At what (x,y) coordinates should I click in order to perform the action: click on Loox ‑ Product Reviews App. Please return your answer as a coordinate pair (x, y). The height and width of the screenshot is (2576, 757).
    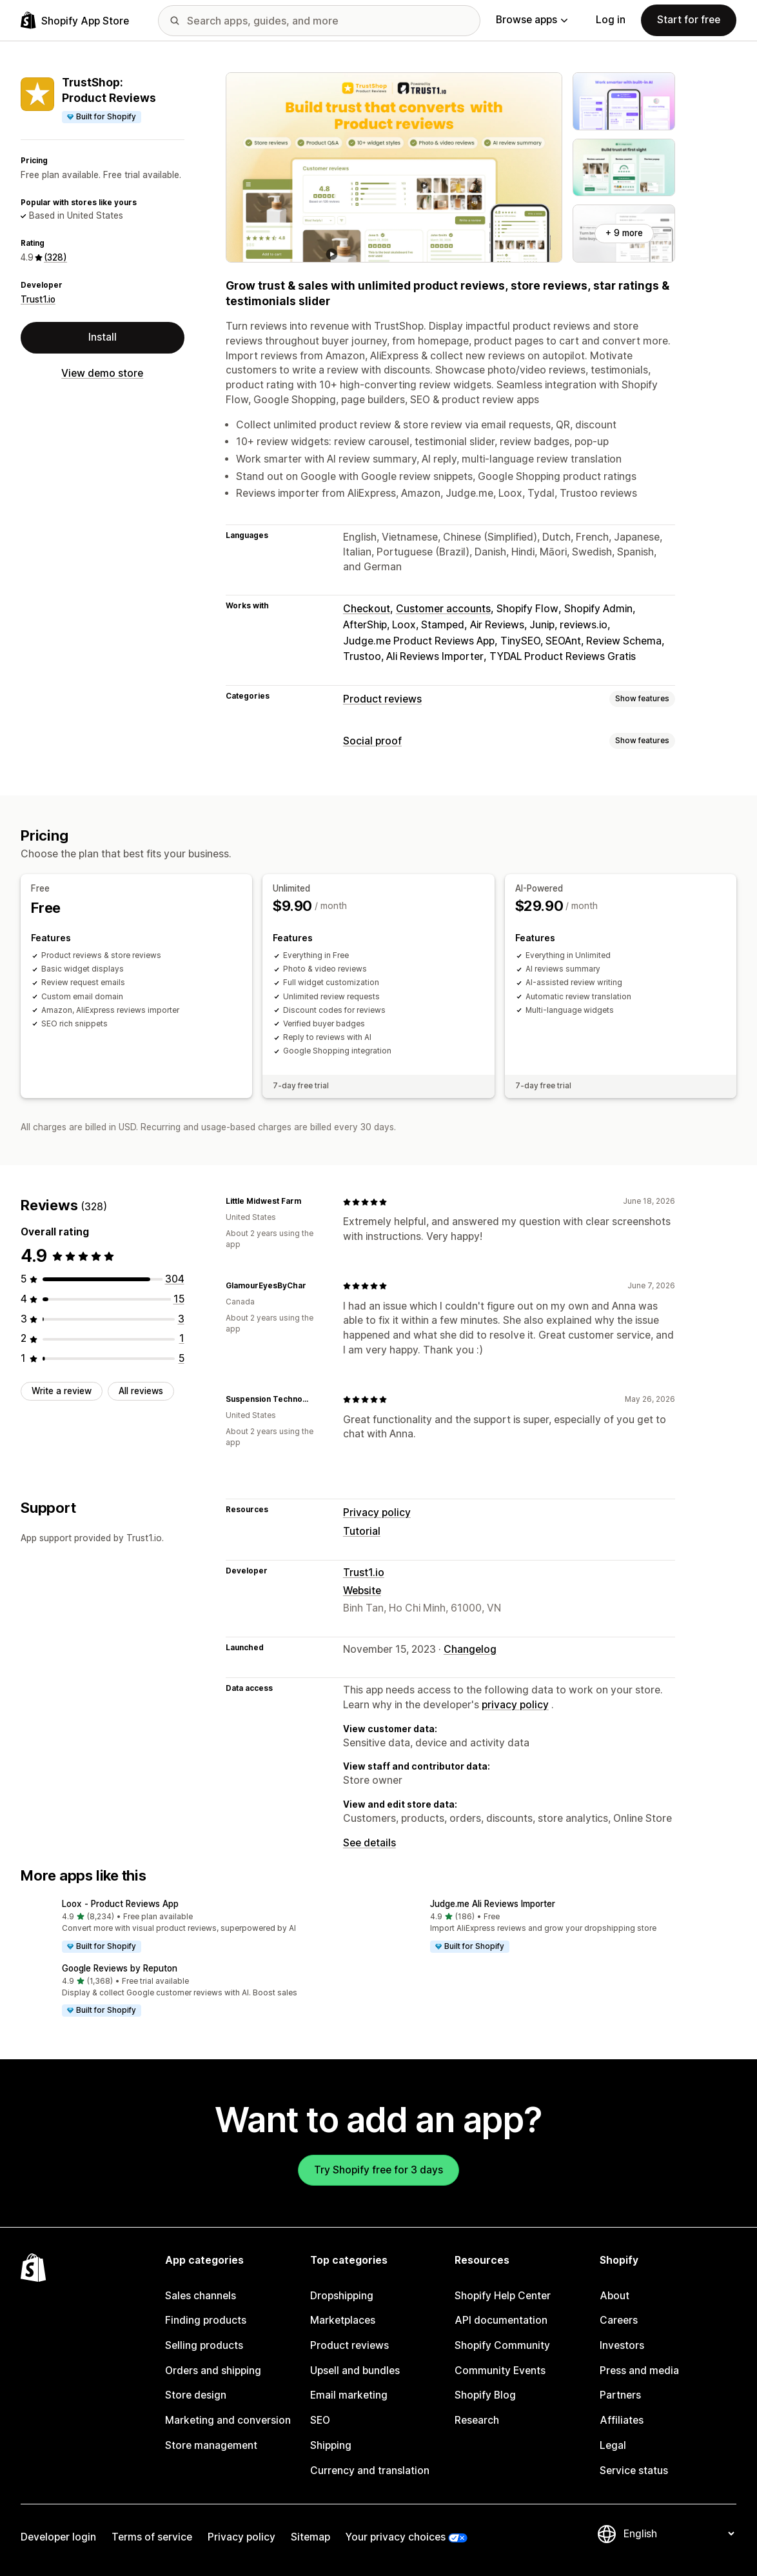
    Looking at the image, I should click on (120, 1904).